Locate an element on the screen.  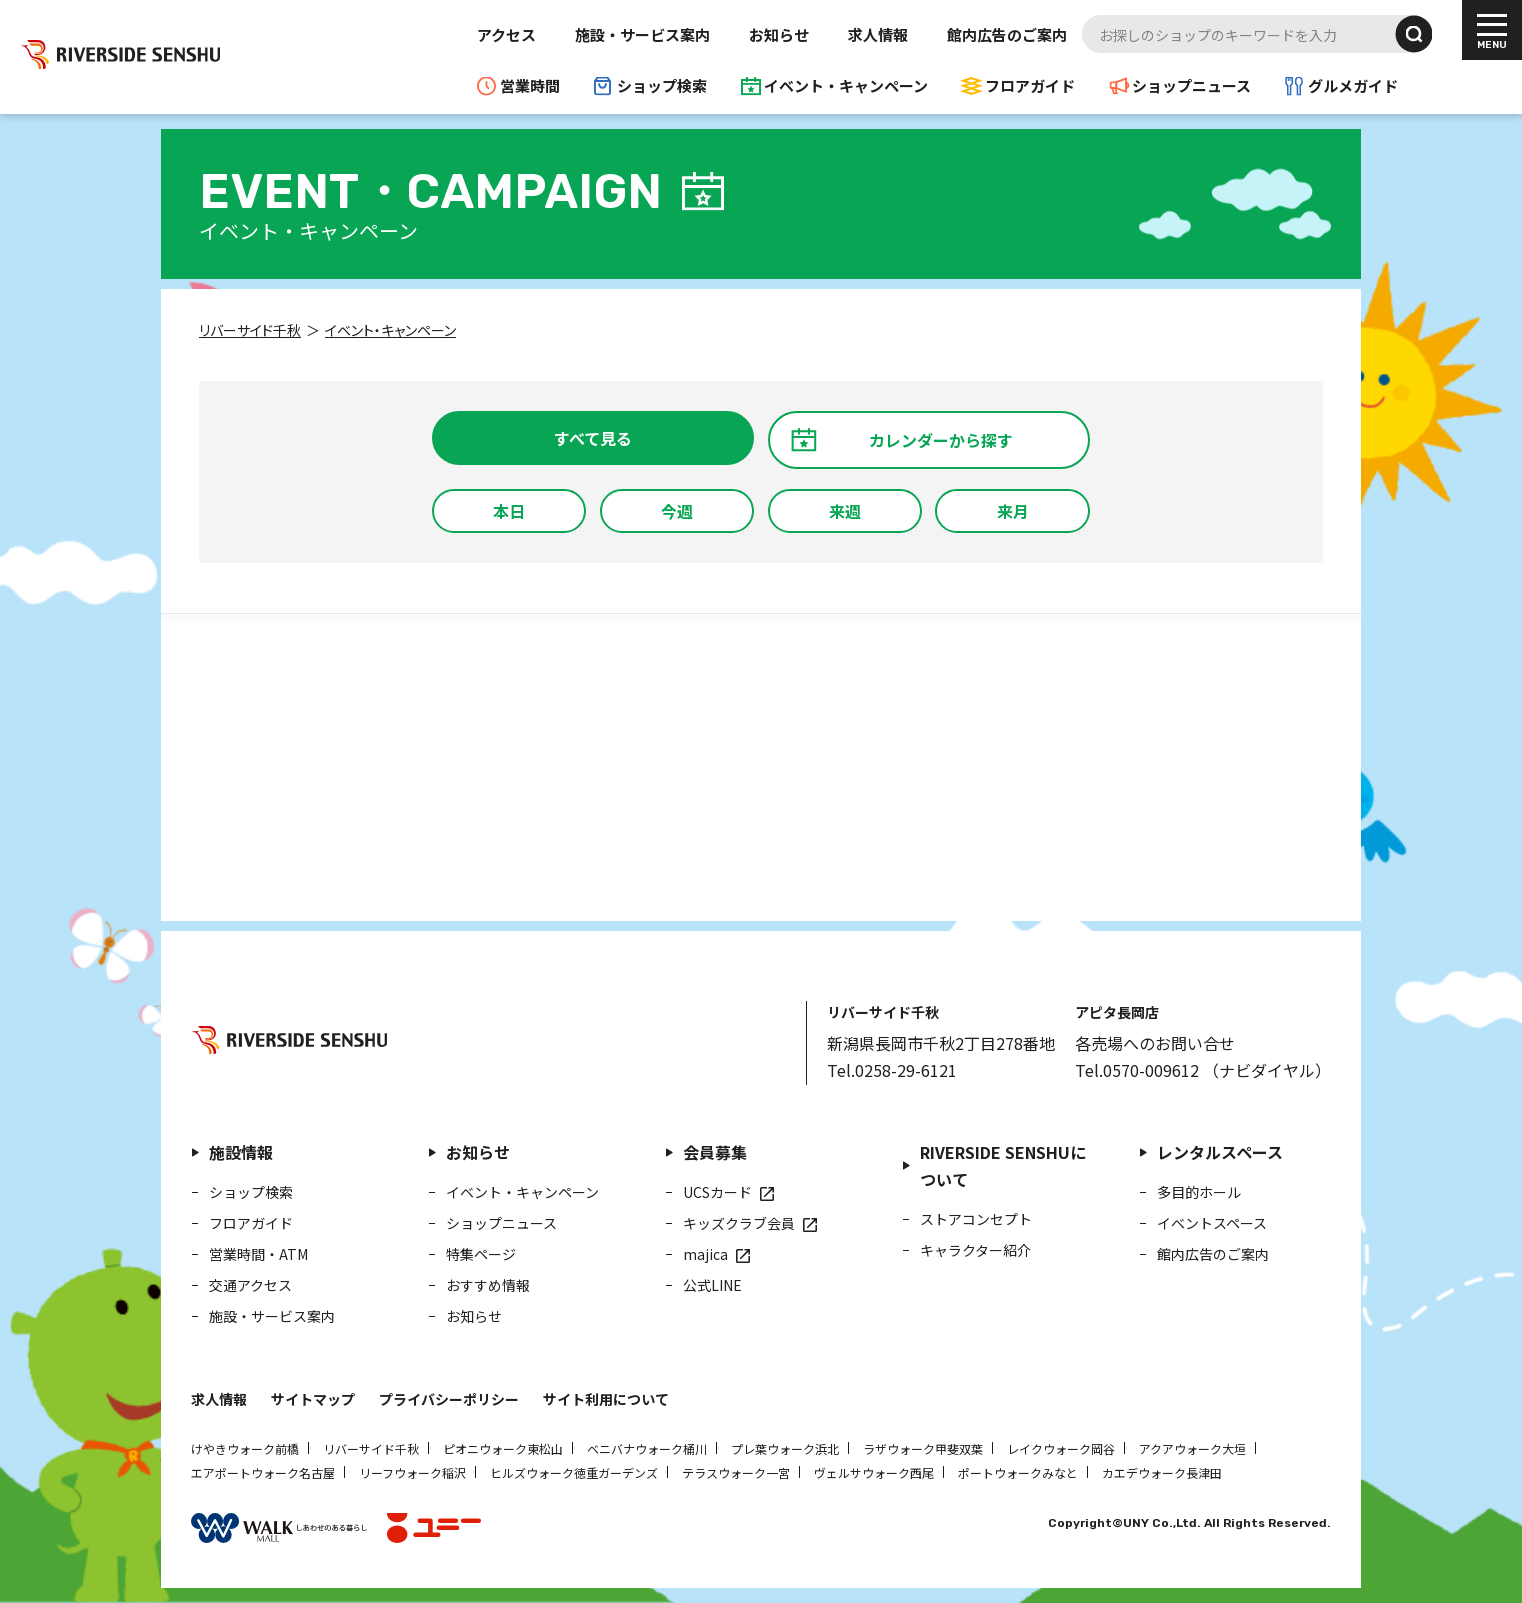
来週 is located at coordinates (845, 511).